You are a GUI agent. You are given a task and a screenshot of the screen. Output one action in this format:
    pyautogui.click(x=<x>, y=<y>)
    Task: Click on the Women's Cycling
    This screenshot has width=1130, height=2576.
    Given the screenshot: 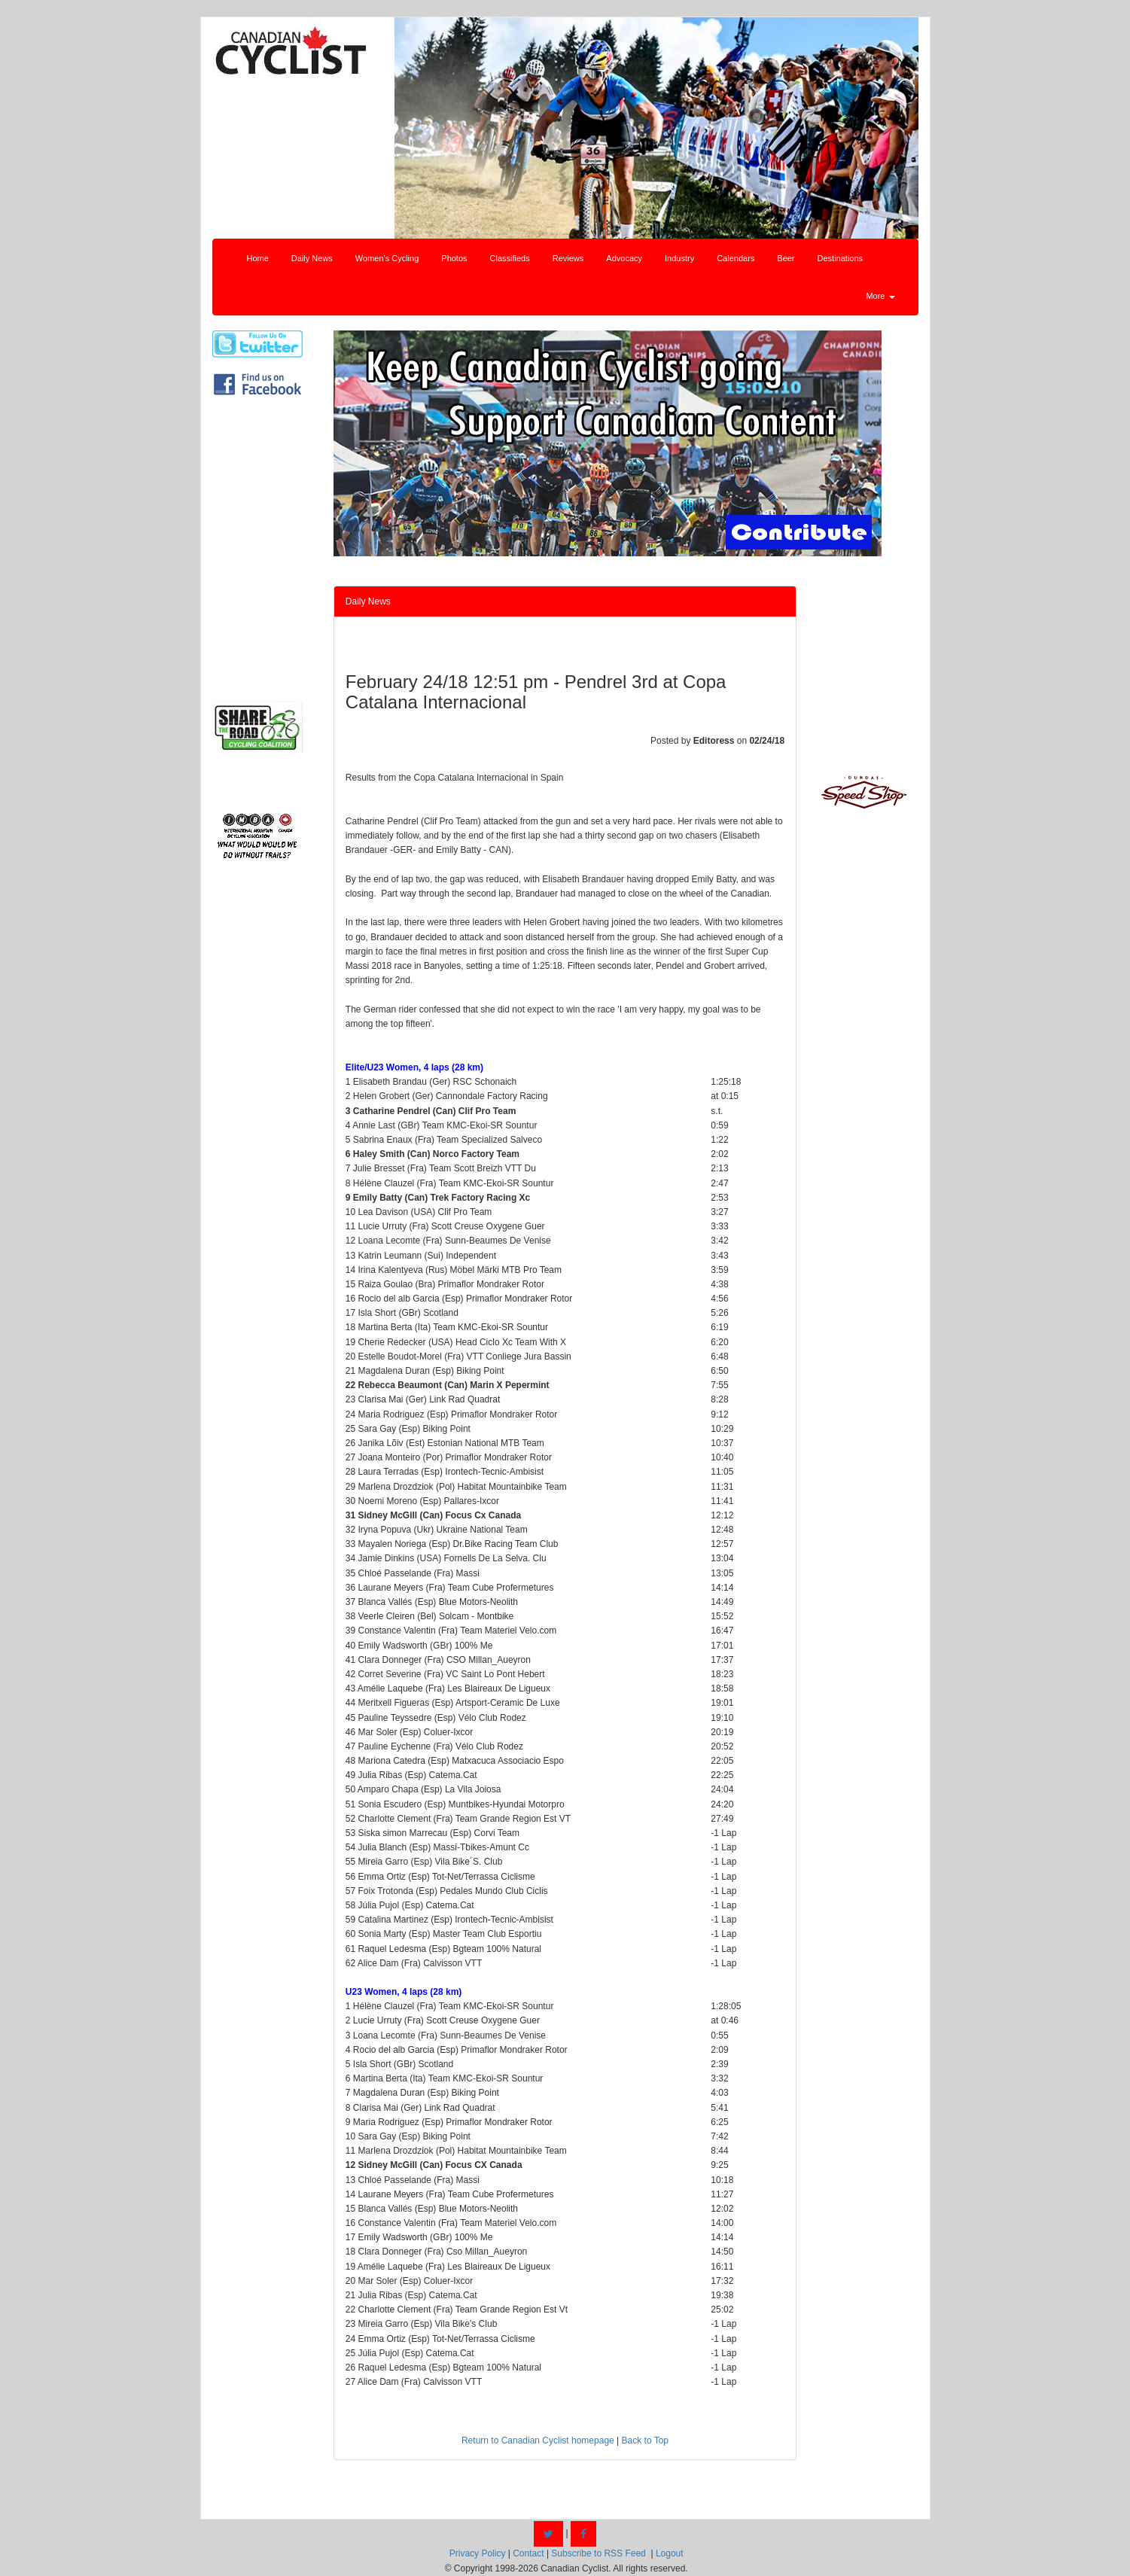 What is the action you would take?
    pyautogui.click(x=387, y=258)
    